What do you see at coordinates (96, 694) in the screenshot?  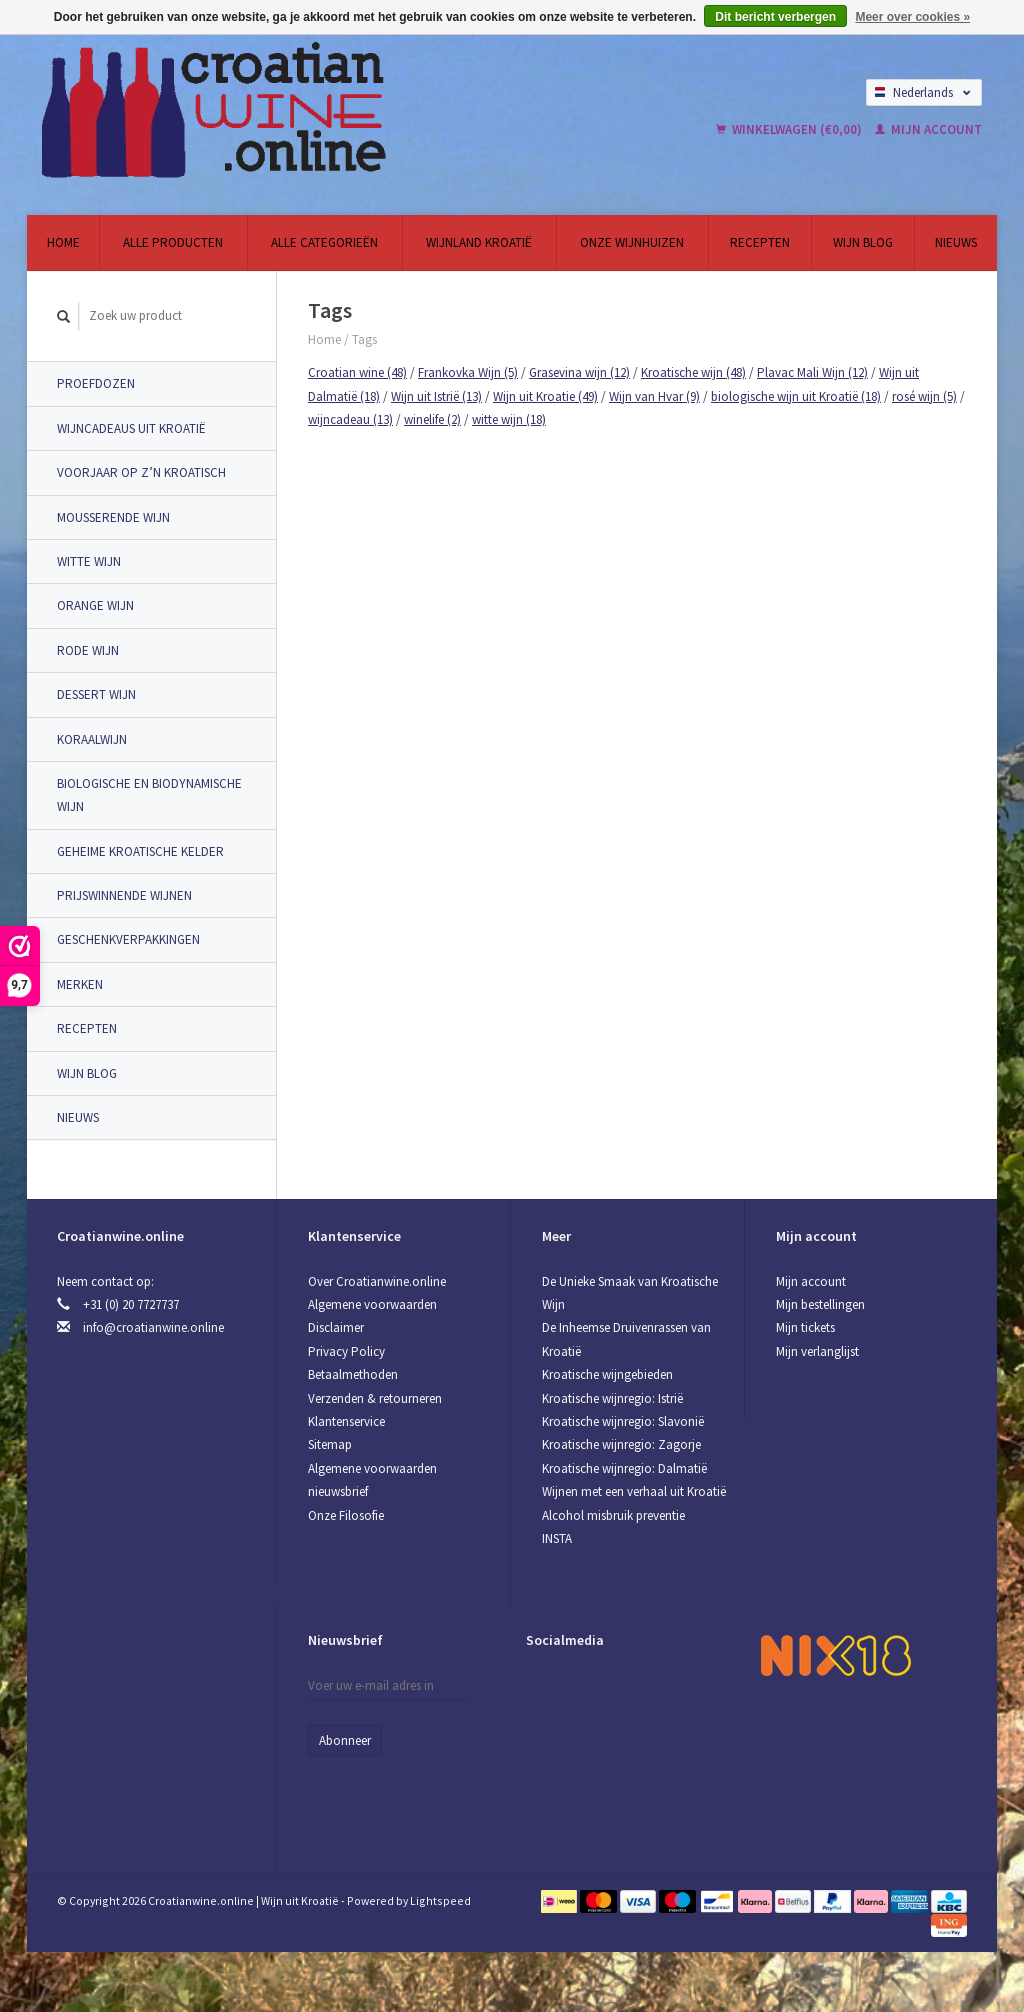 I see `Dessert wijn` at bounding box center [96, 694].